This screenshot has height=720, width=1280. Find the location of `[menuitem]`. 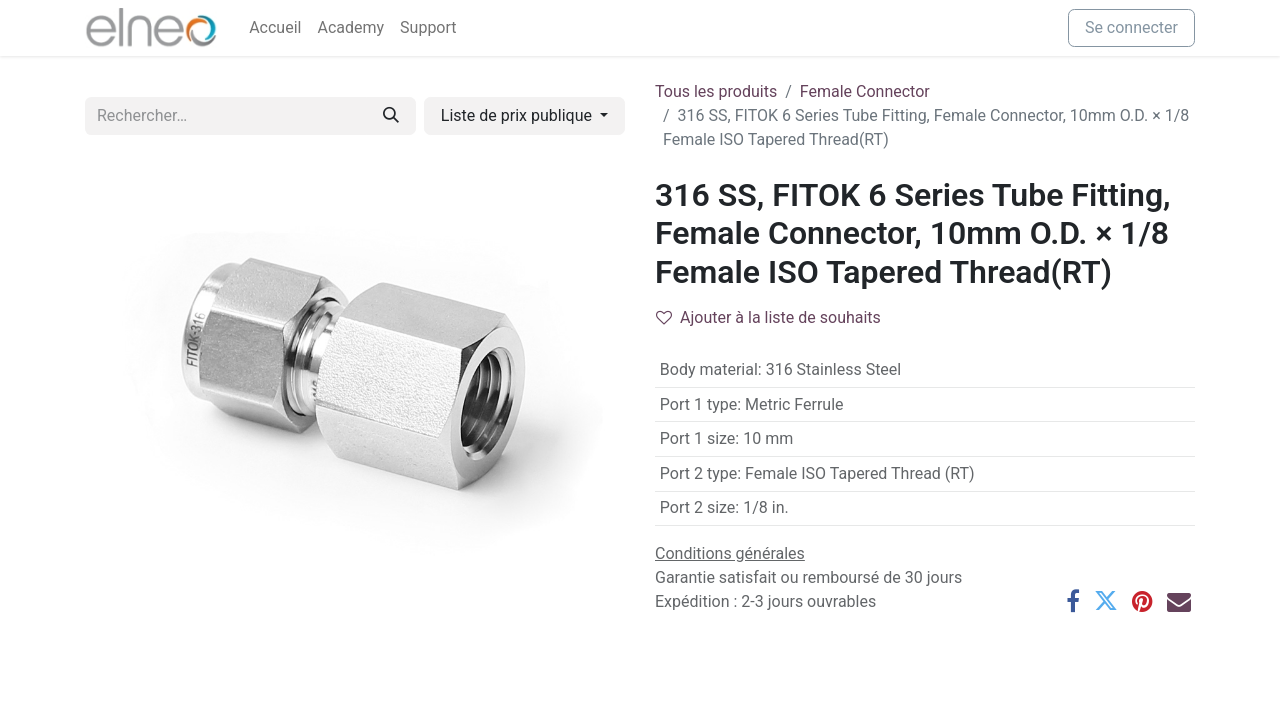

[menuitem] is located at coordinates (275, 28).